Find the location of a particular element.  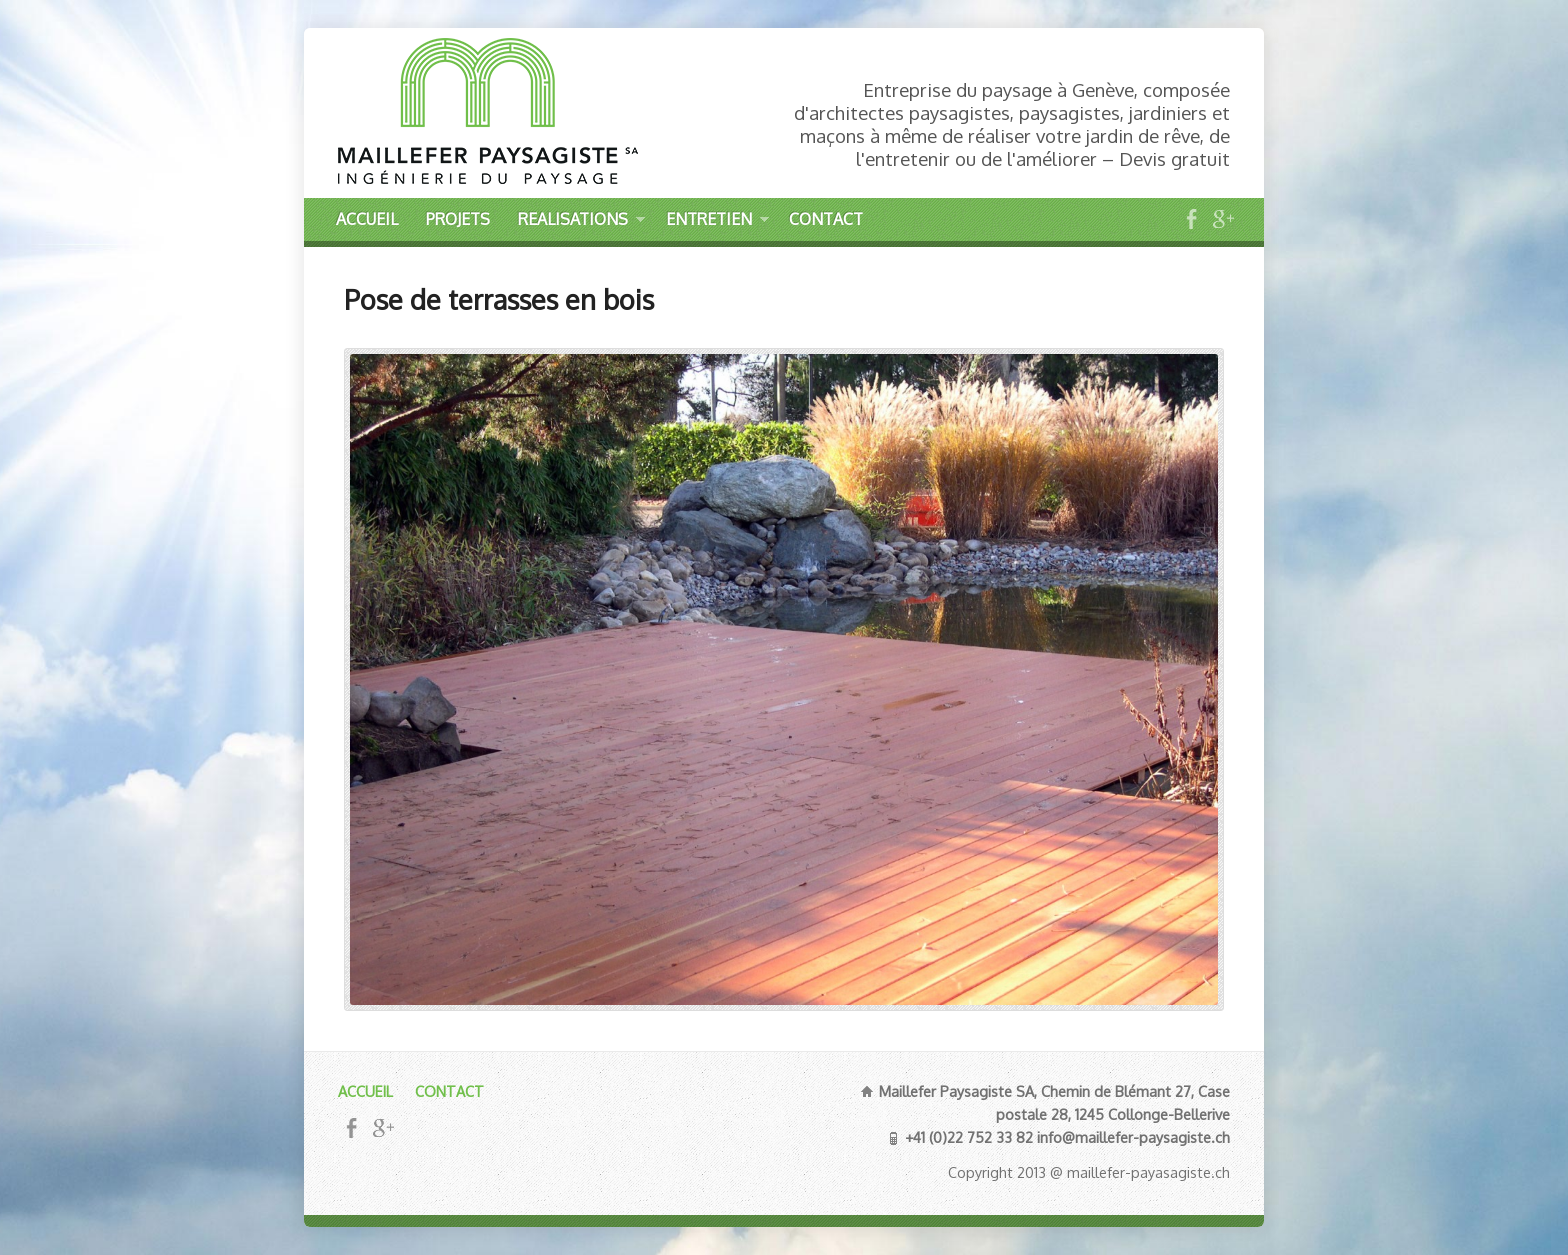

CONTACT is located at coordinates (826, 219).